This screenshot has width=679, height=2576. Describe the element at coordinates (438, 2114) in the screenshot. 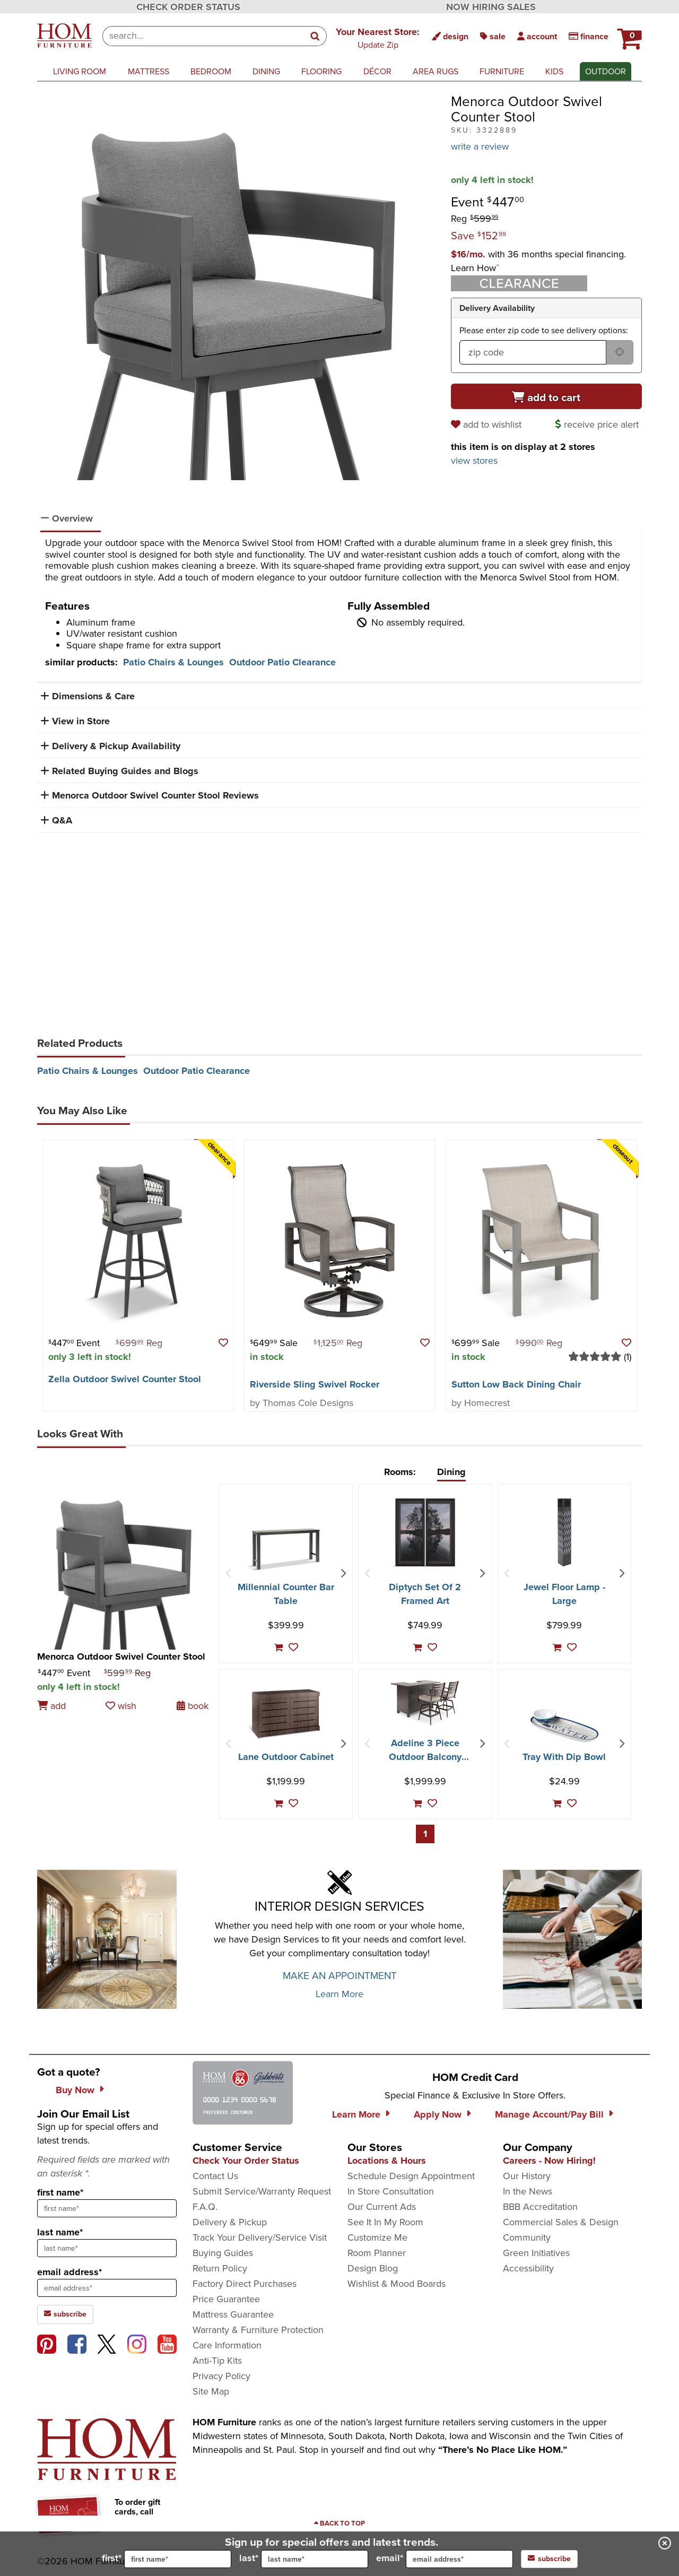

I see `Apply Now` at that location.